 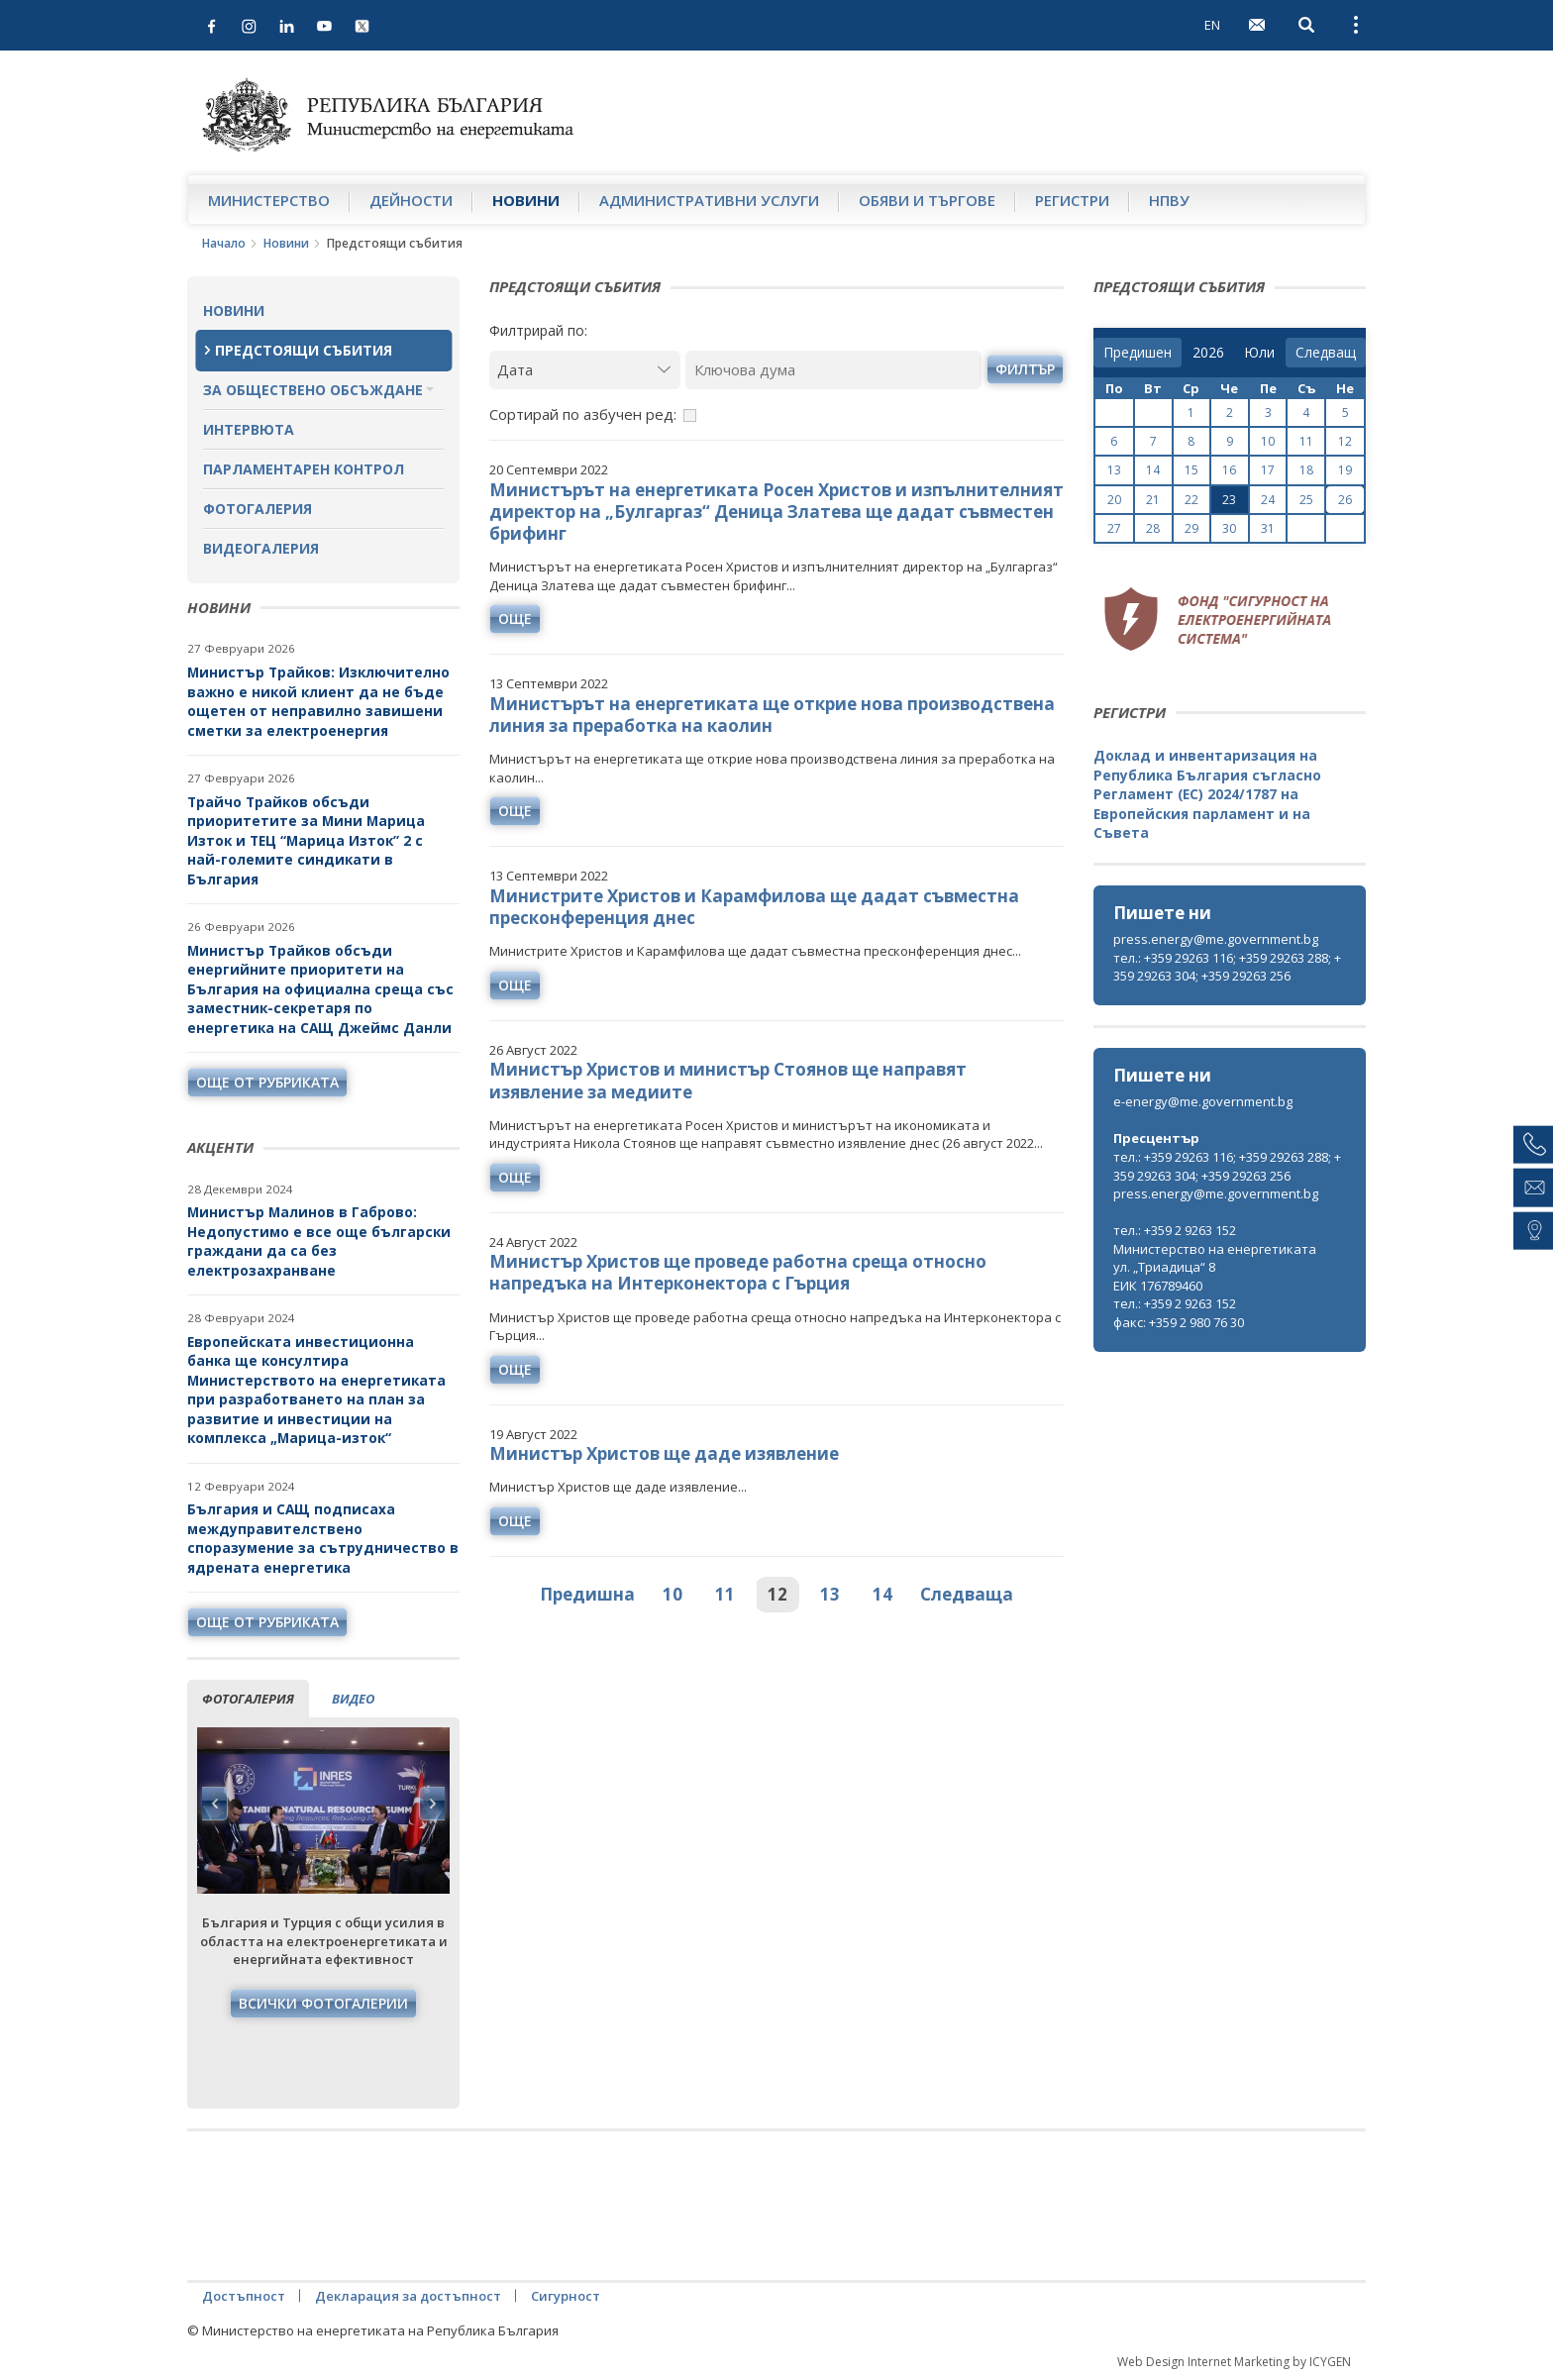 What do you see at coordinates (927, 200) in the screenshot?
I see `Обяви и търгове` at bounding box center [927, 200].